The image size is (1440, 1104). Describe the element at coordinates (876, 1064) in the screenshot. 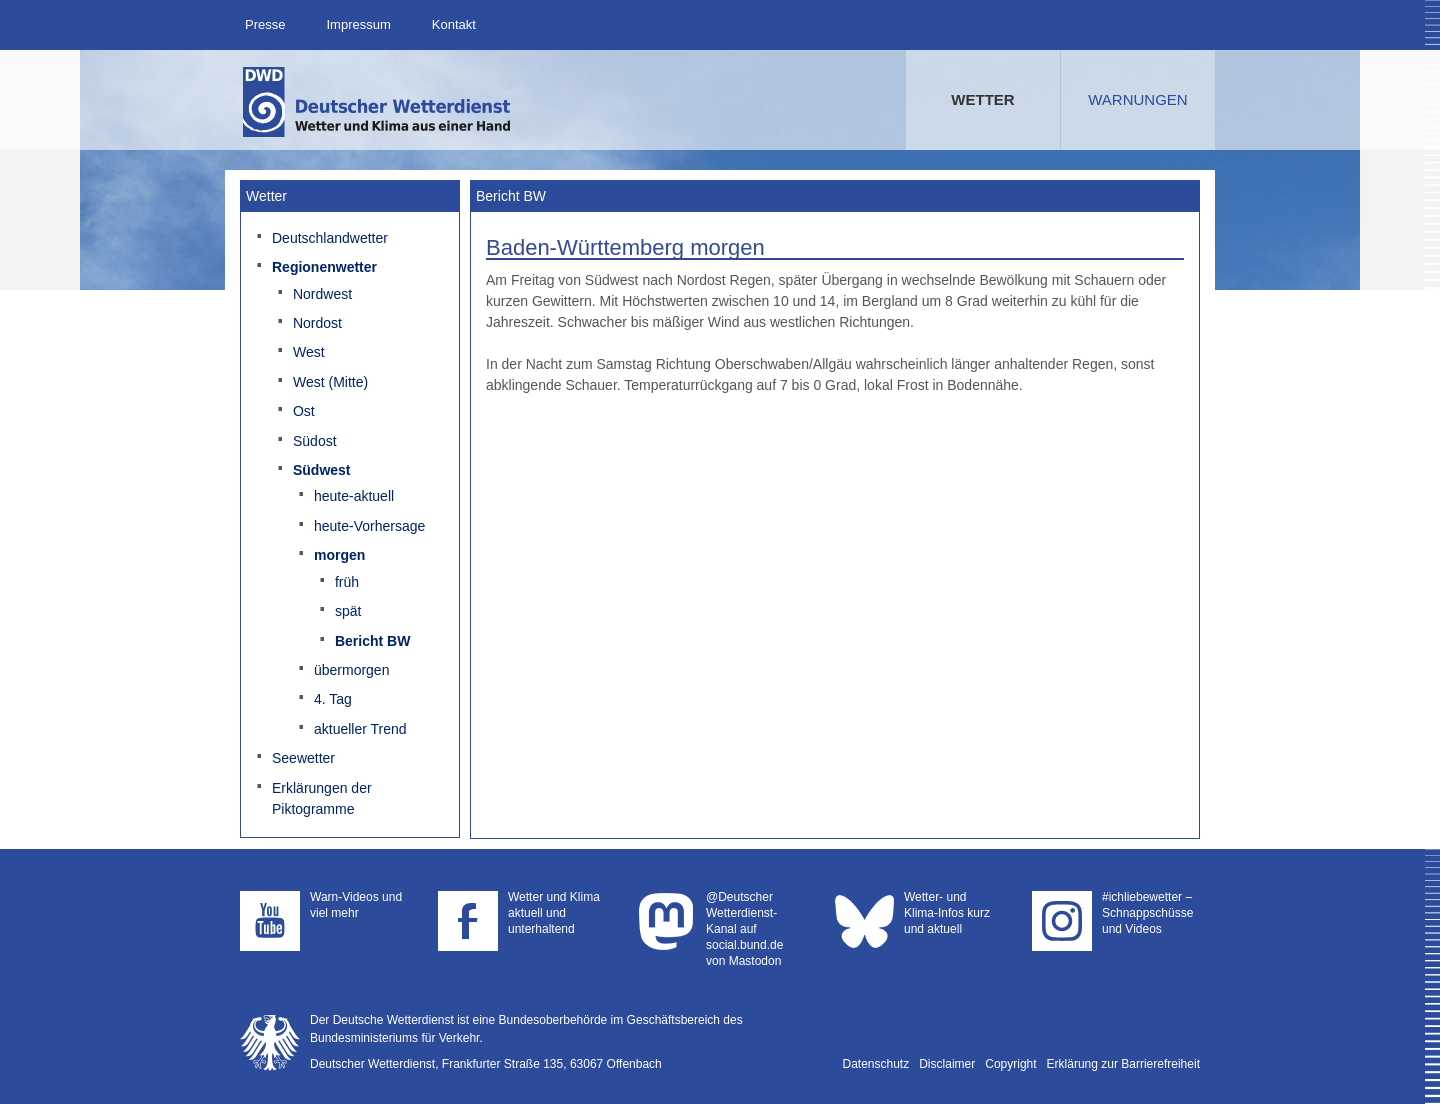

I see `Datenschutz` at that location.